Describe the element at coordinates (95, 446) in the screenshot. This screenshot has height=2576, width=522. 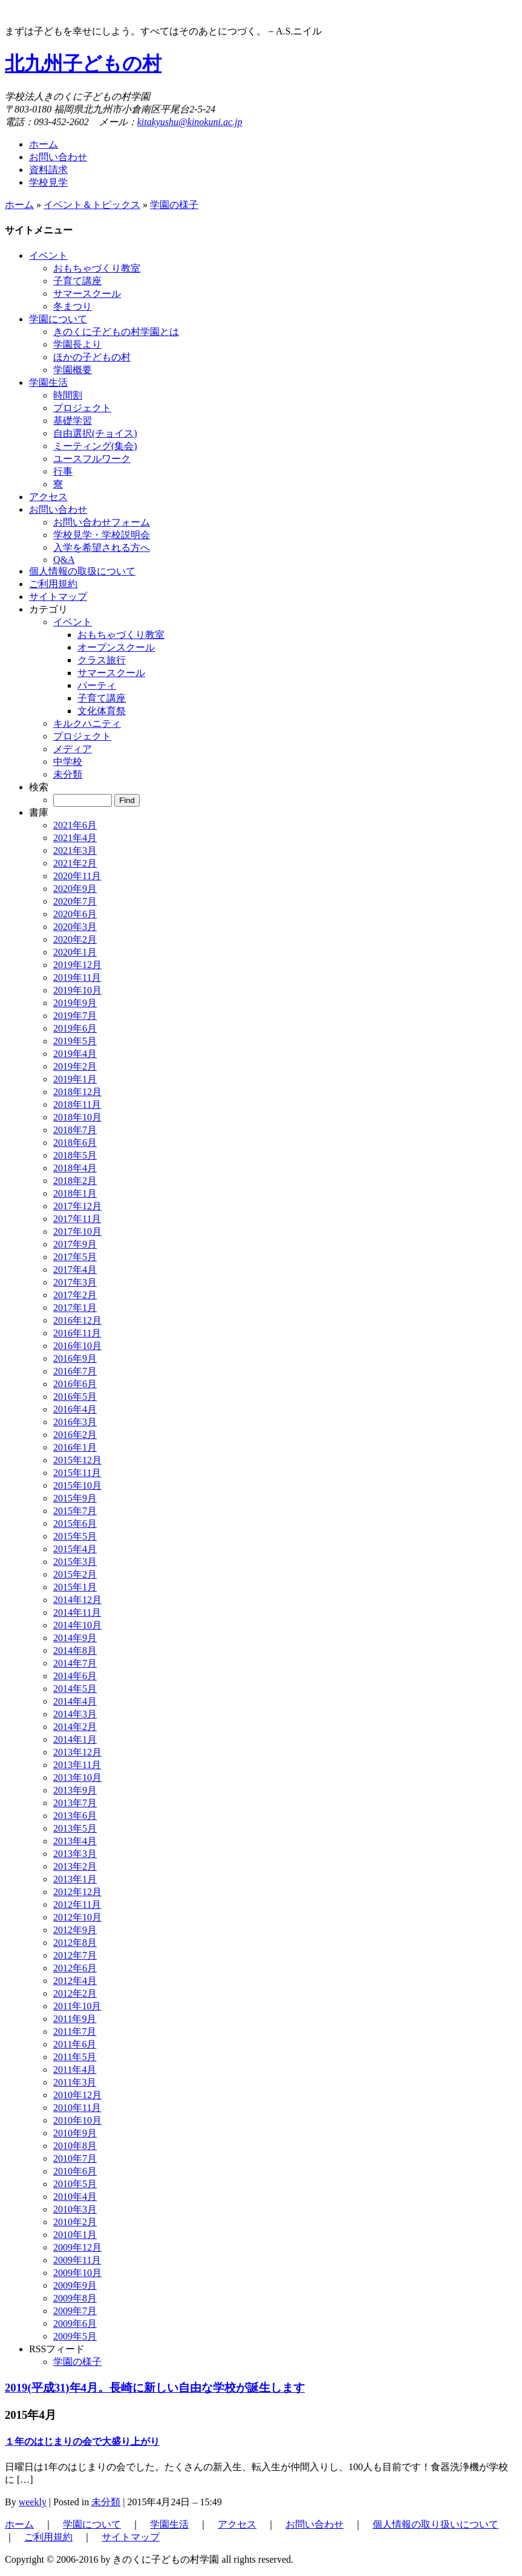
I see `ミーティング(集会)` at that location.